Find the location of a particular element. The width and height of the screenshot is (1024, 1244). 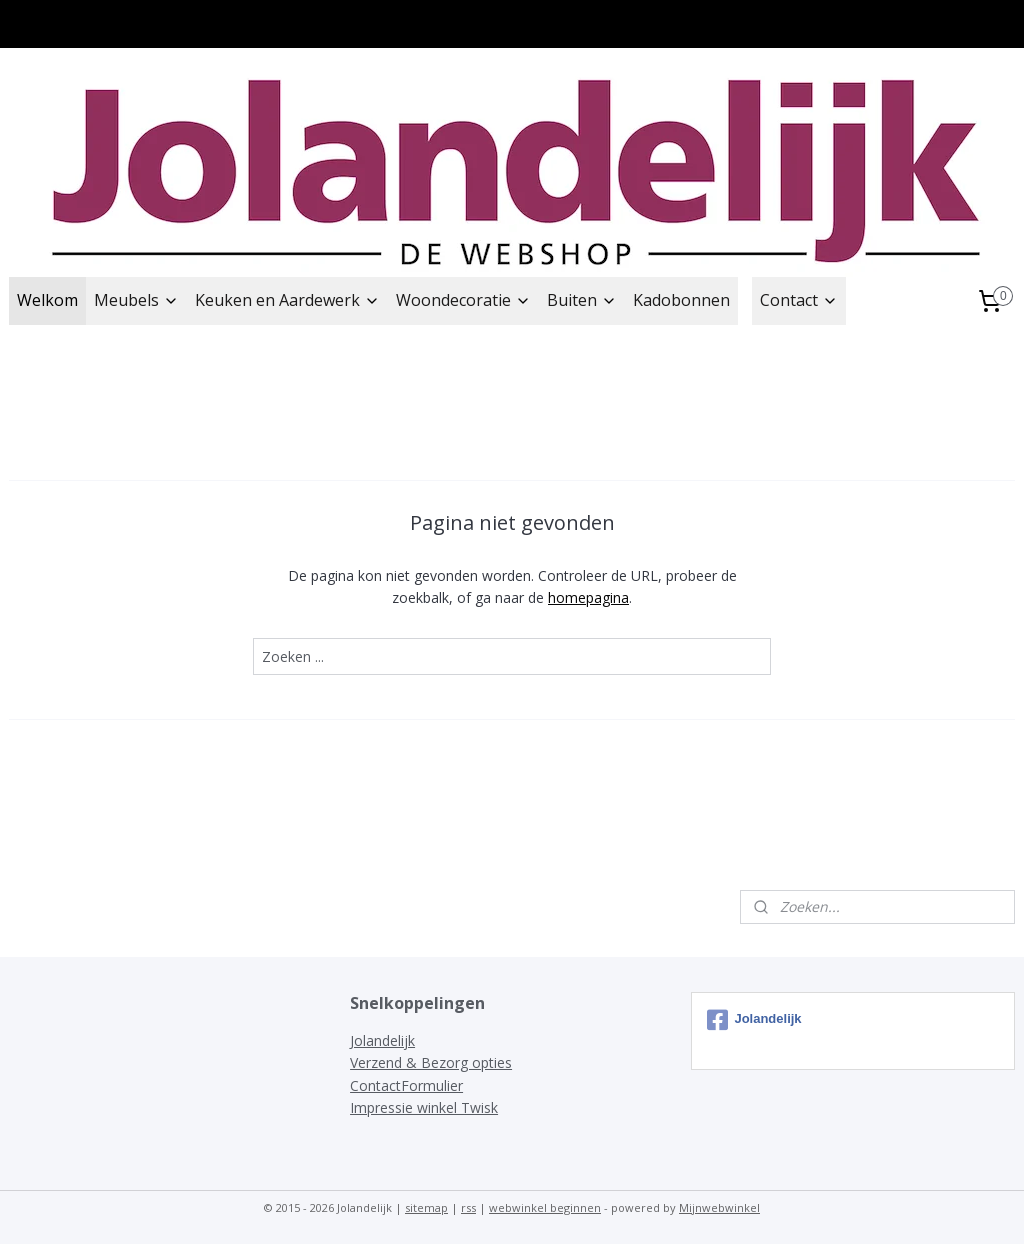

Welkom is located at coordinates (47, 300).